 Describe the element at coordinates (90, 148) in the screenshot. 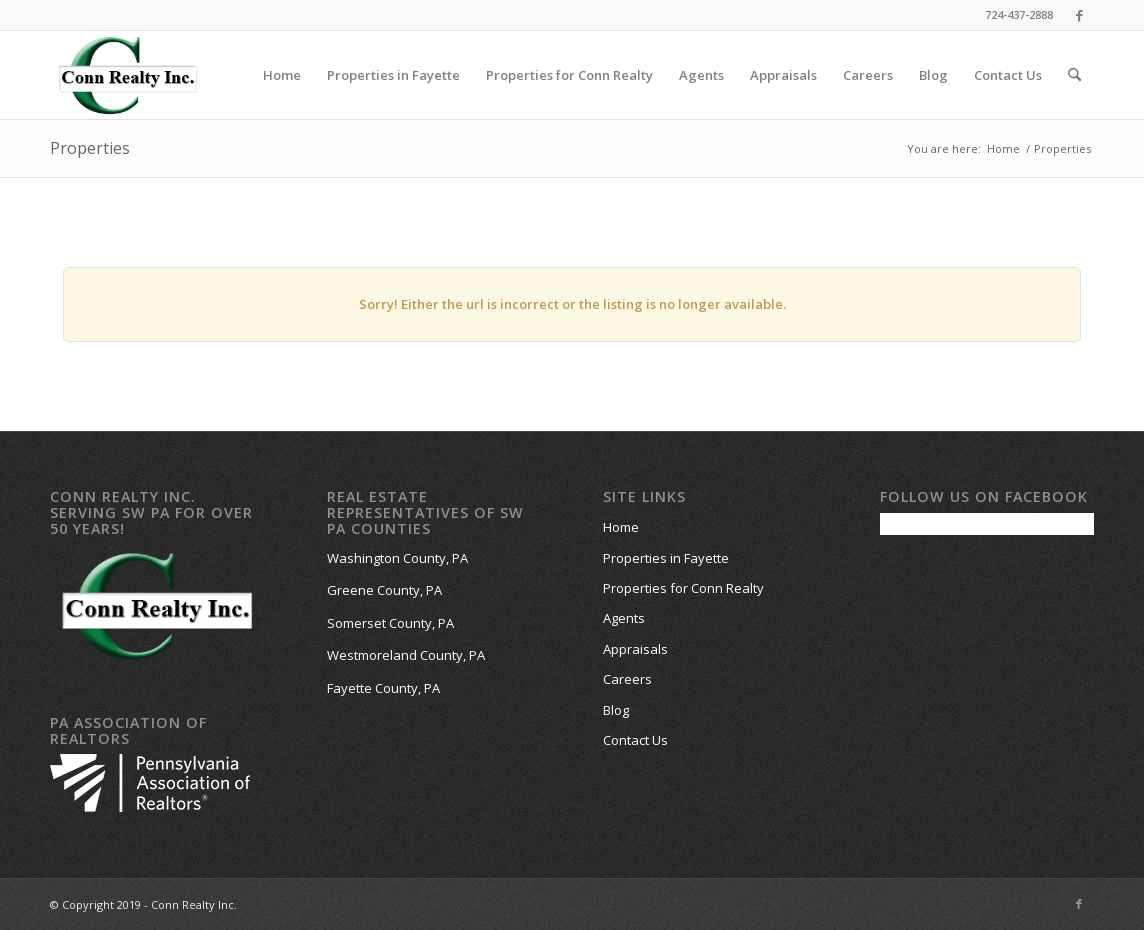

I see `Properties` at that location.